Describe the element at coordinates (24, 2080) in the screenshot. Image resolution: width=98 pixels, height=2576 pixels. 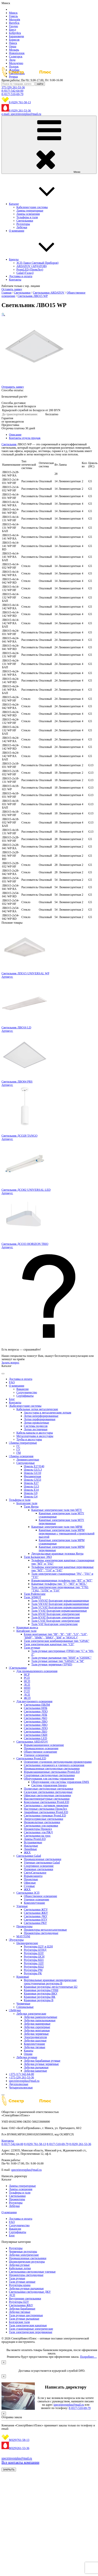
I see `spectrinvestplus@mail.ru` at that location.